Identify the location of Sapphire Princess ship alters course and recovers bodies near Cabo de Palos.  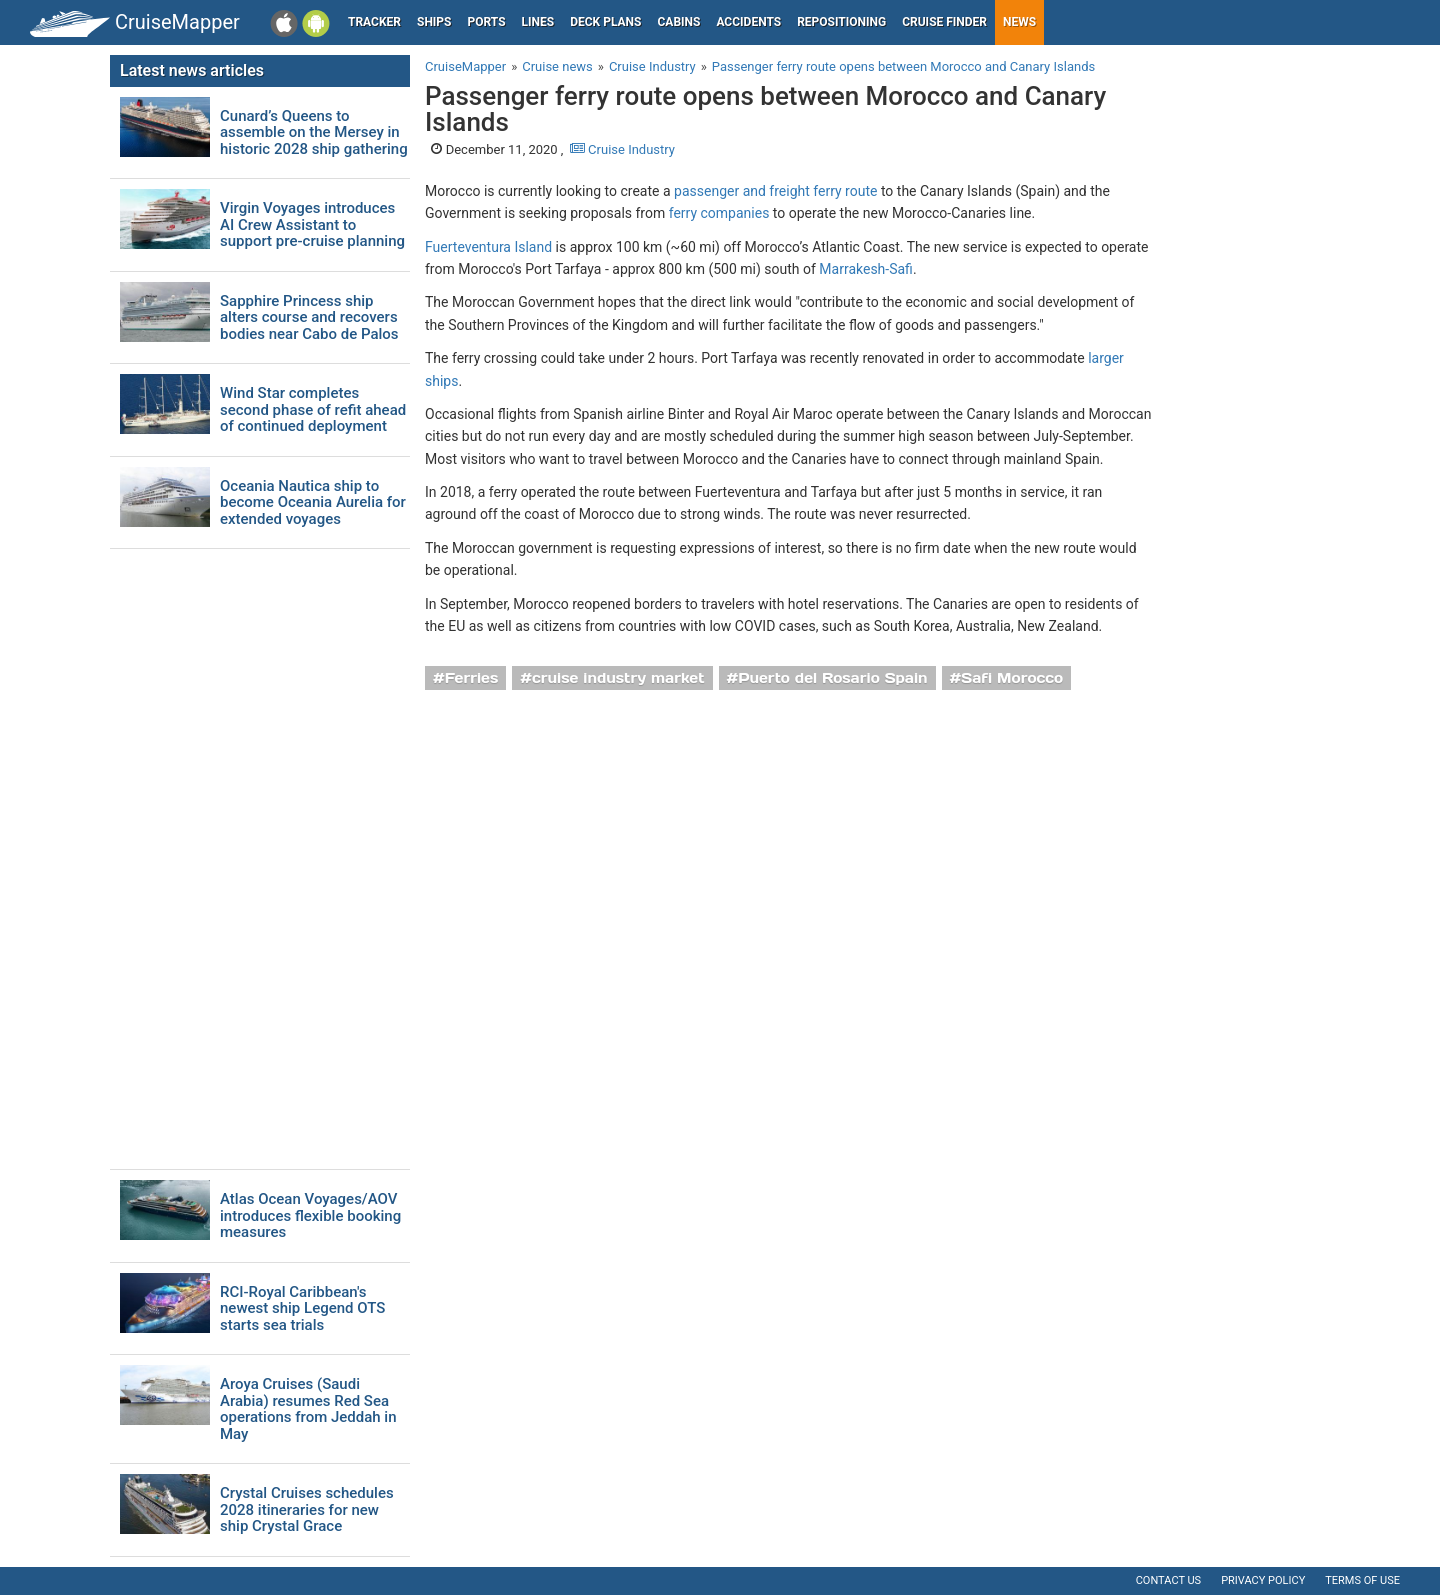
(309, 318).